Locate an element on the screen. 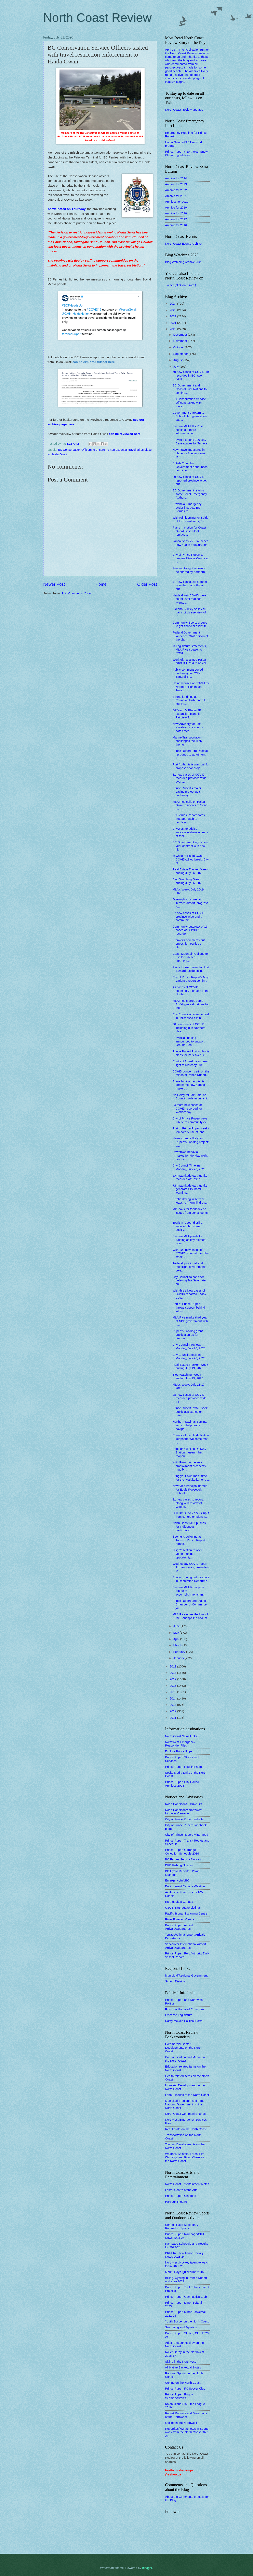 The width and height of the screenshot is (253, 2576). Labour Issues of the North Coast is located at coordinates (187, 2095).